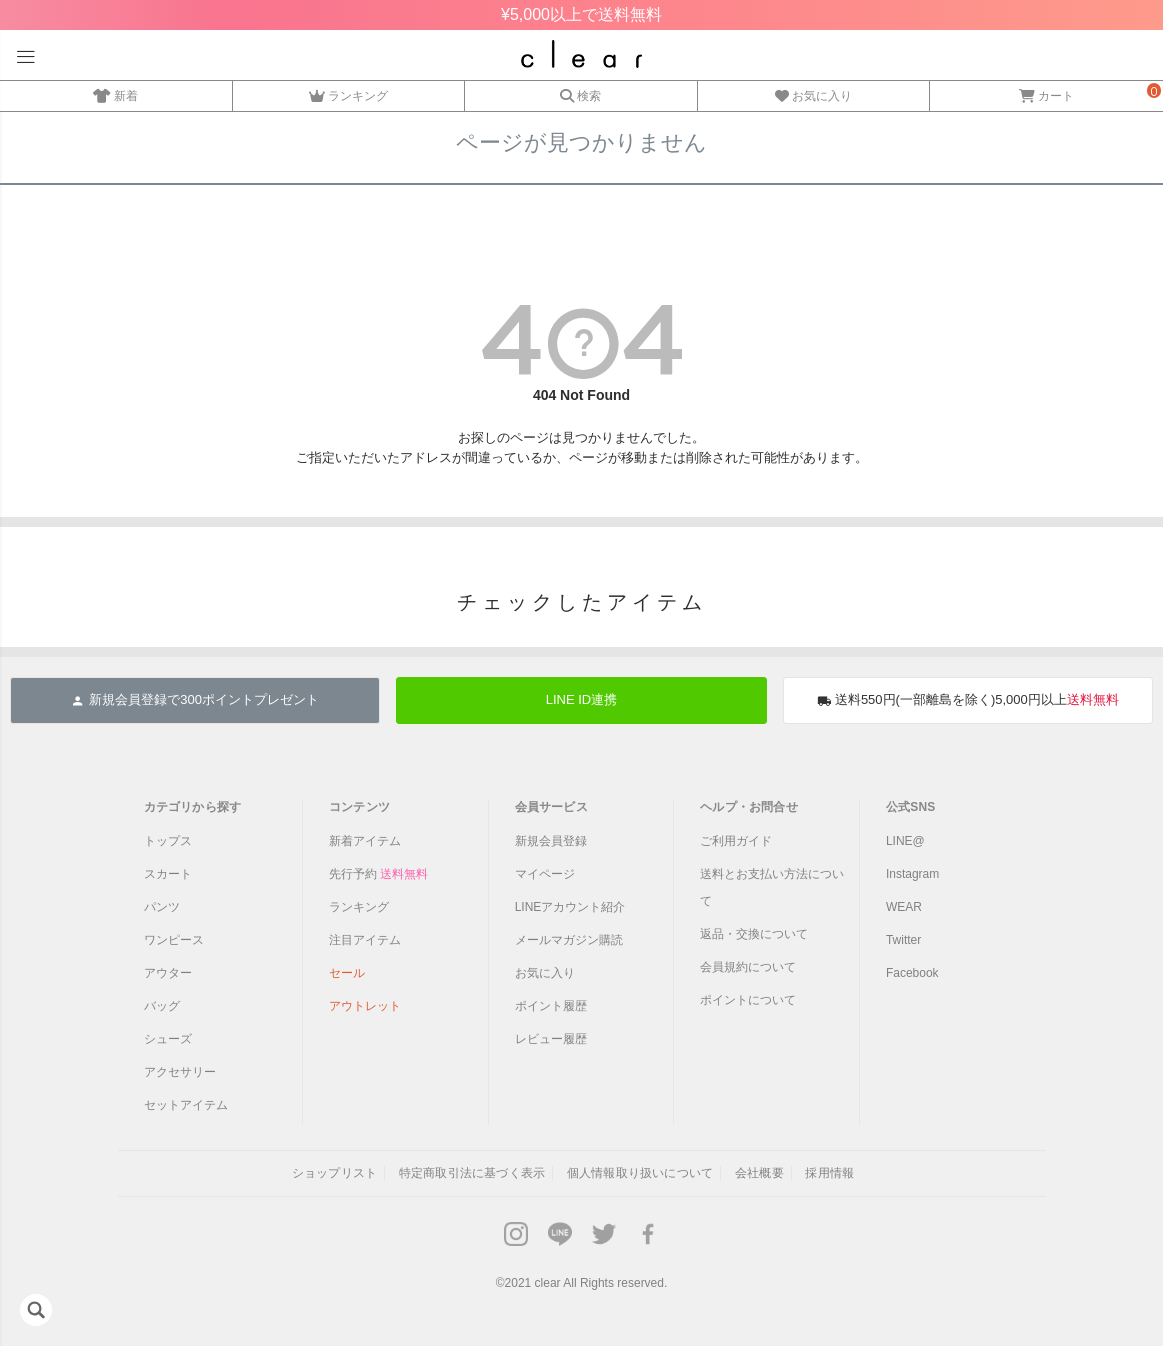 This screenshot has height=1346, width=1163. I want to click on セットアイテム, so click(186, 1105).